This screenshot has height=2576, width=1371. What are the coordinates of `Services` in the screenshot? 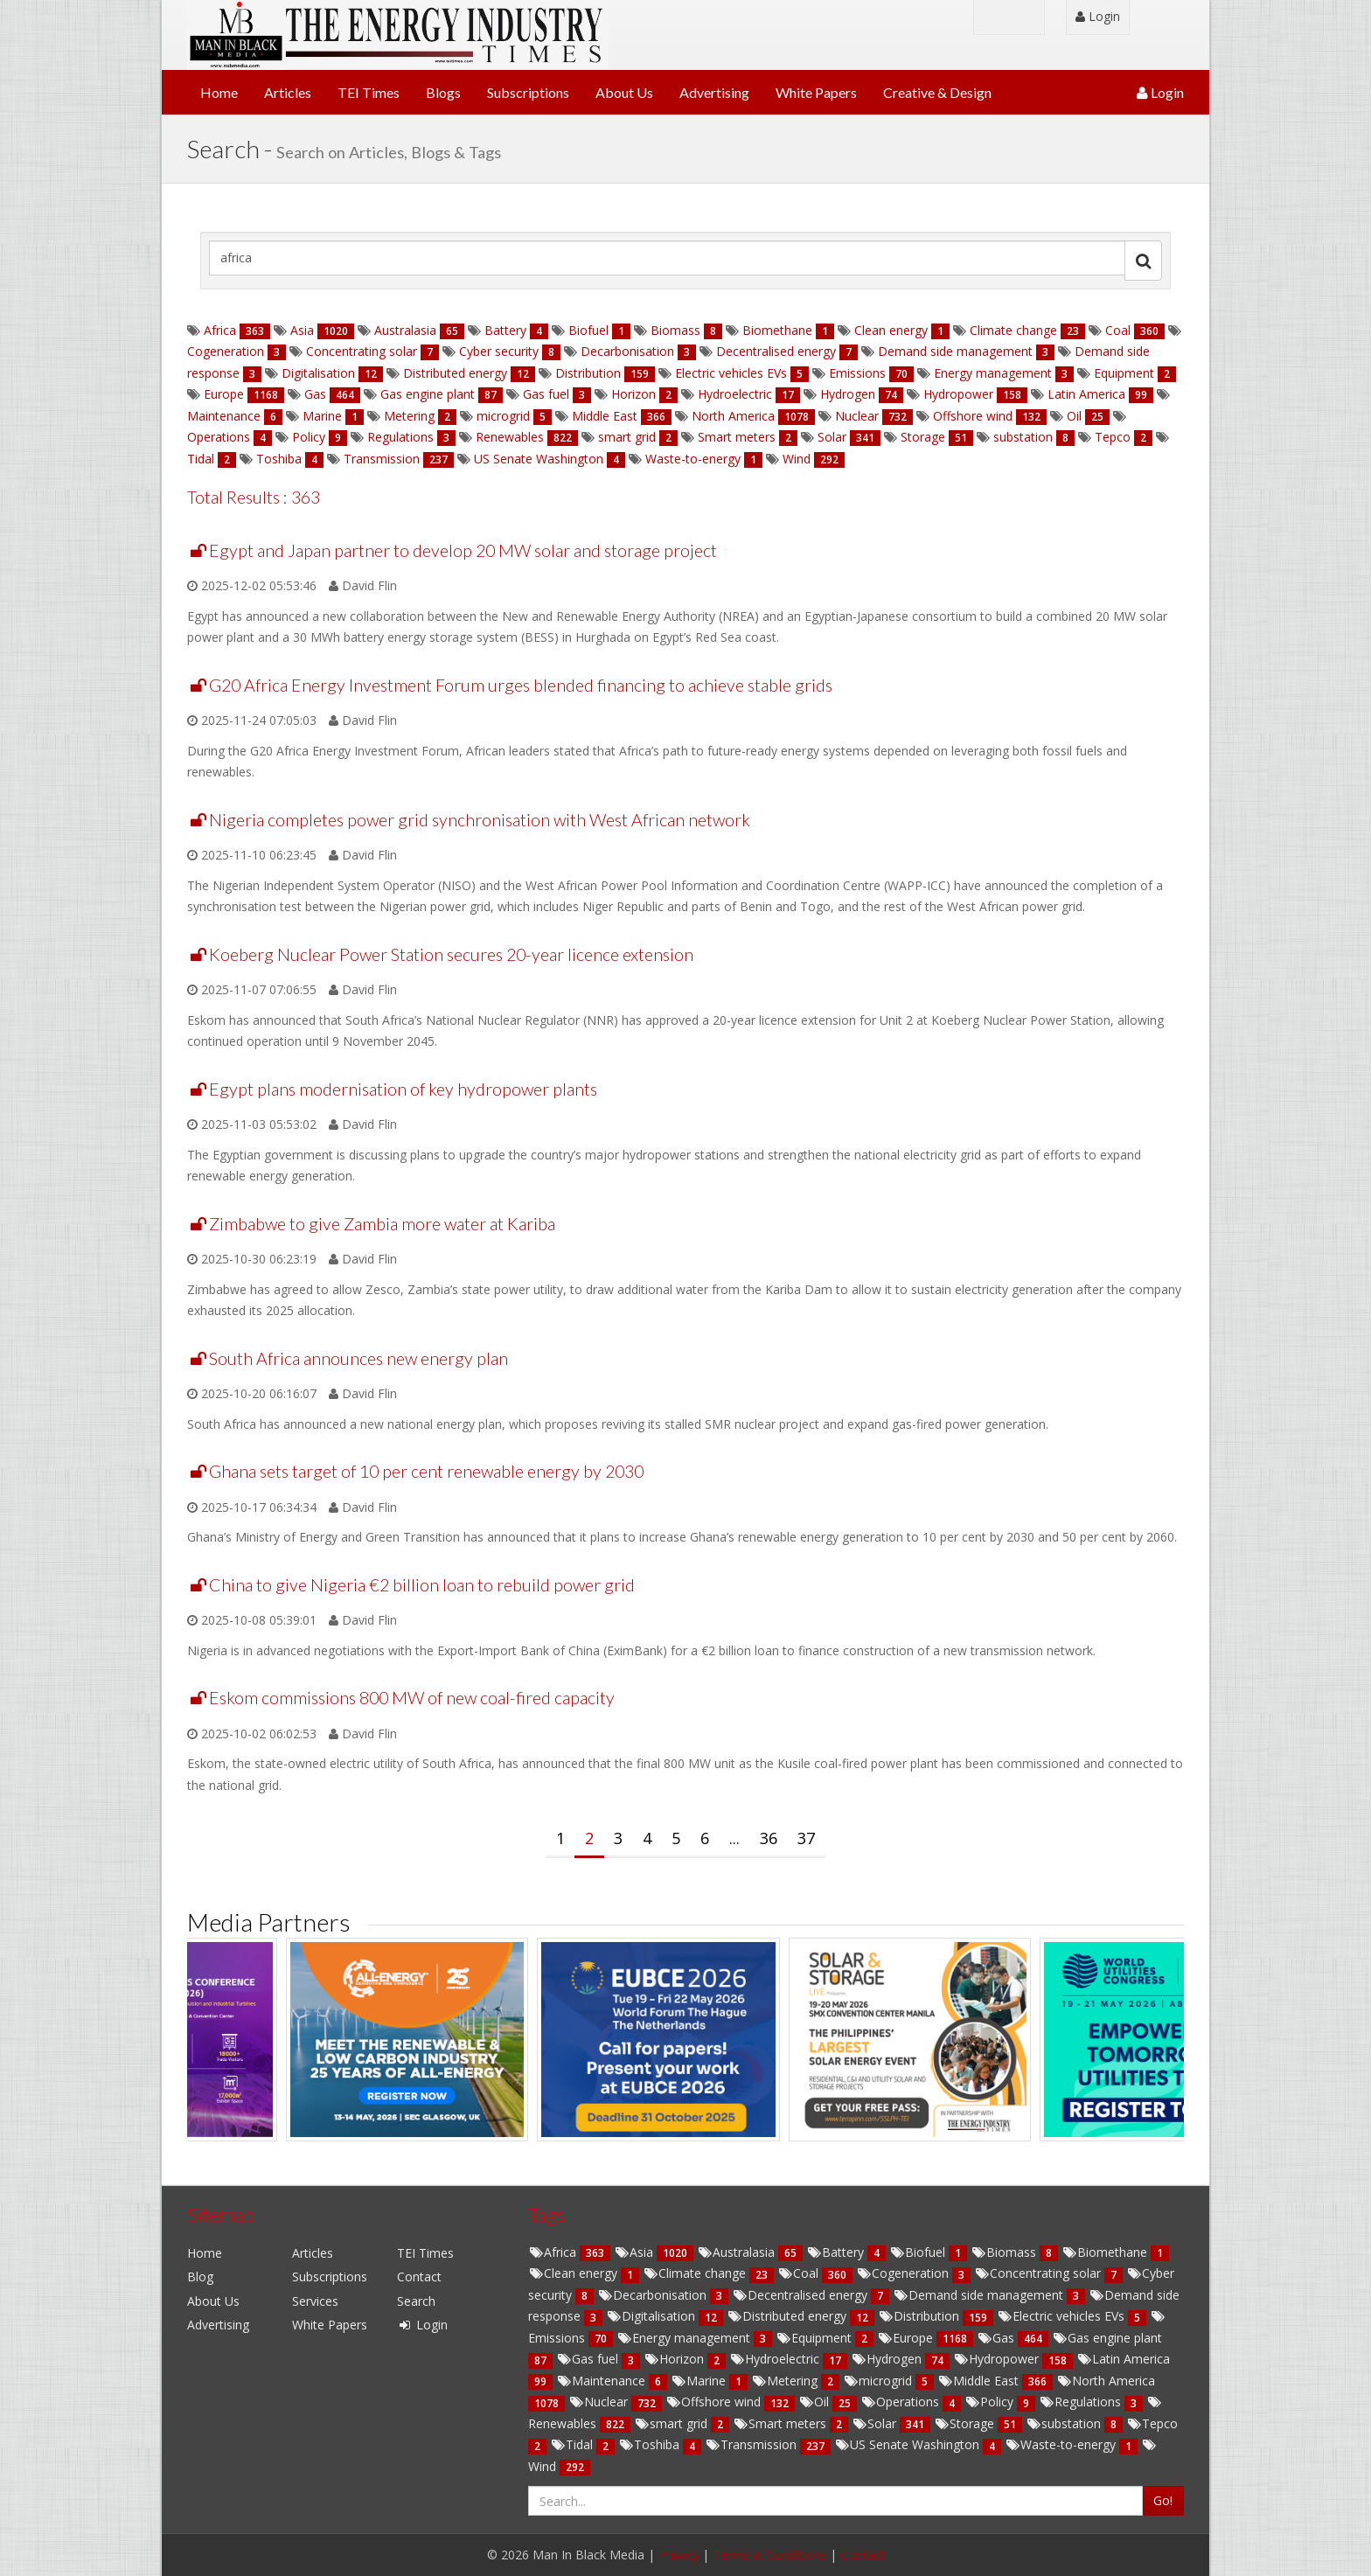 It's located at (315, 2301).